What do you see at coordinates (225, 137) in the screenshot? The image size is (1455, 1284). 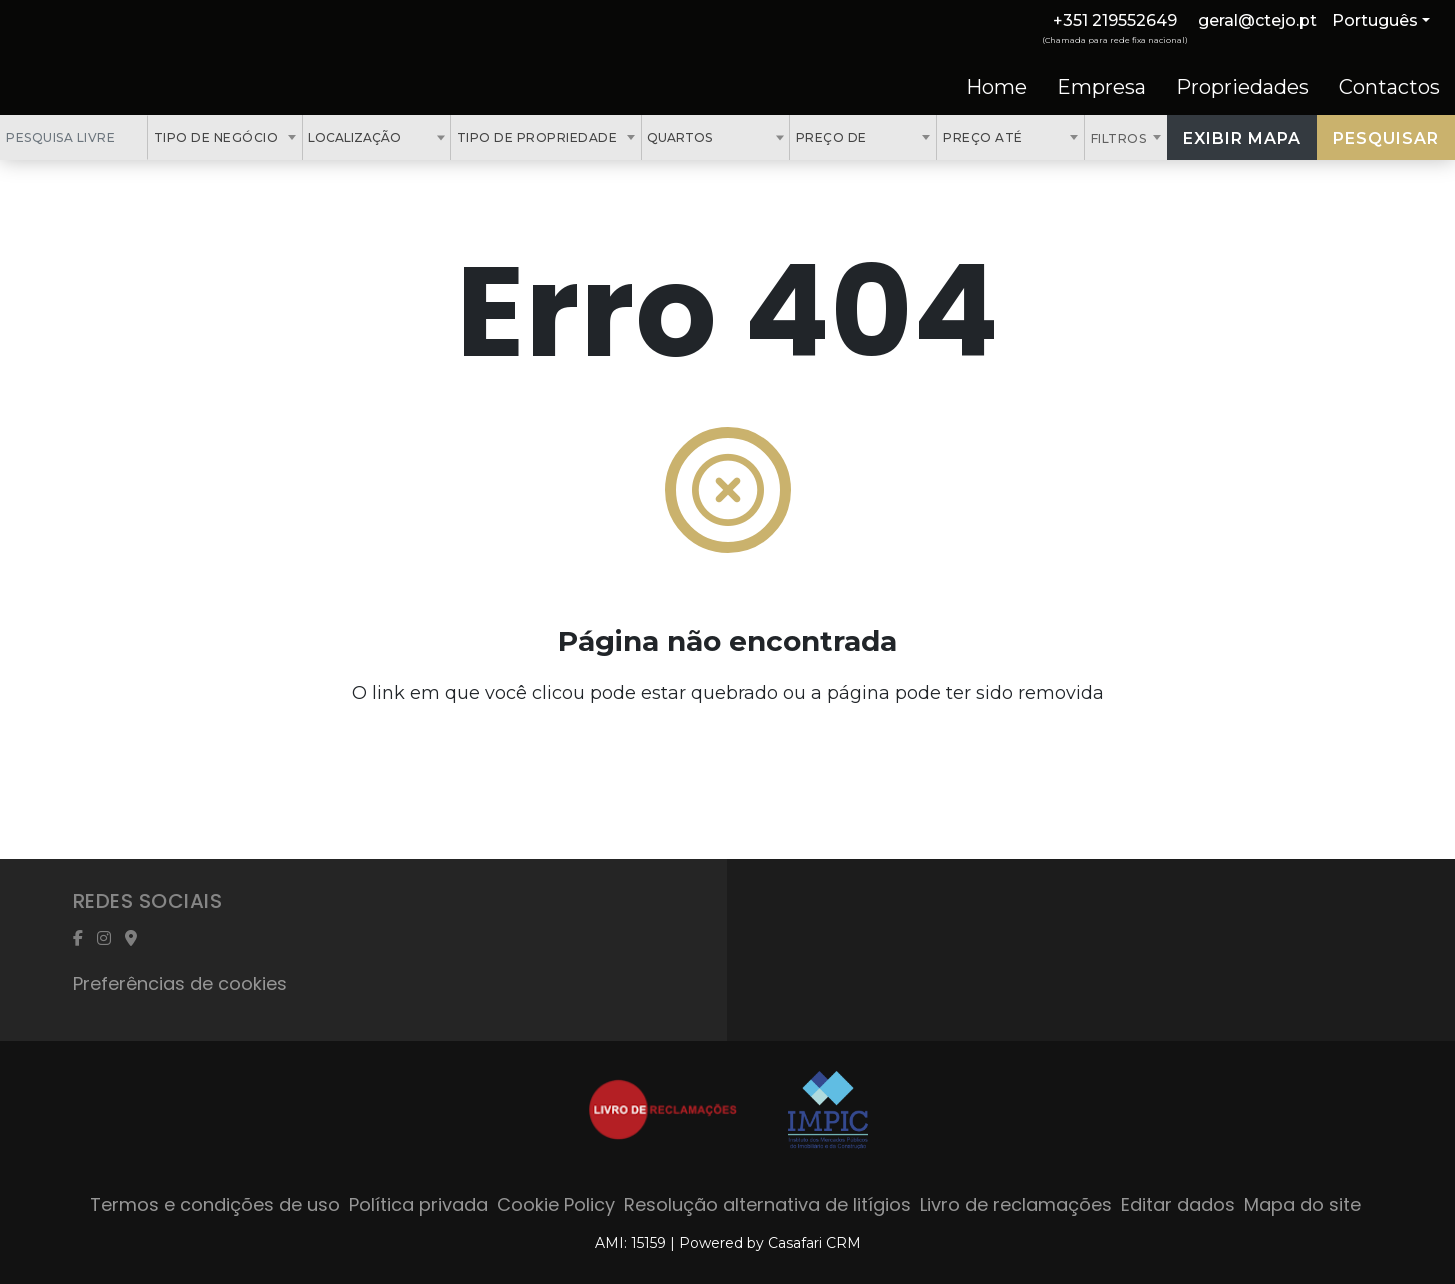 I see `[combobox]` at bounding box center [225, 137].